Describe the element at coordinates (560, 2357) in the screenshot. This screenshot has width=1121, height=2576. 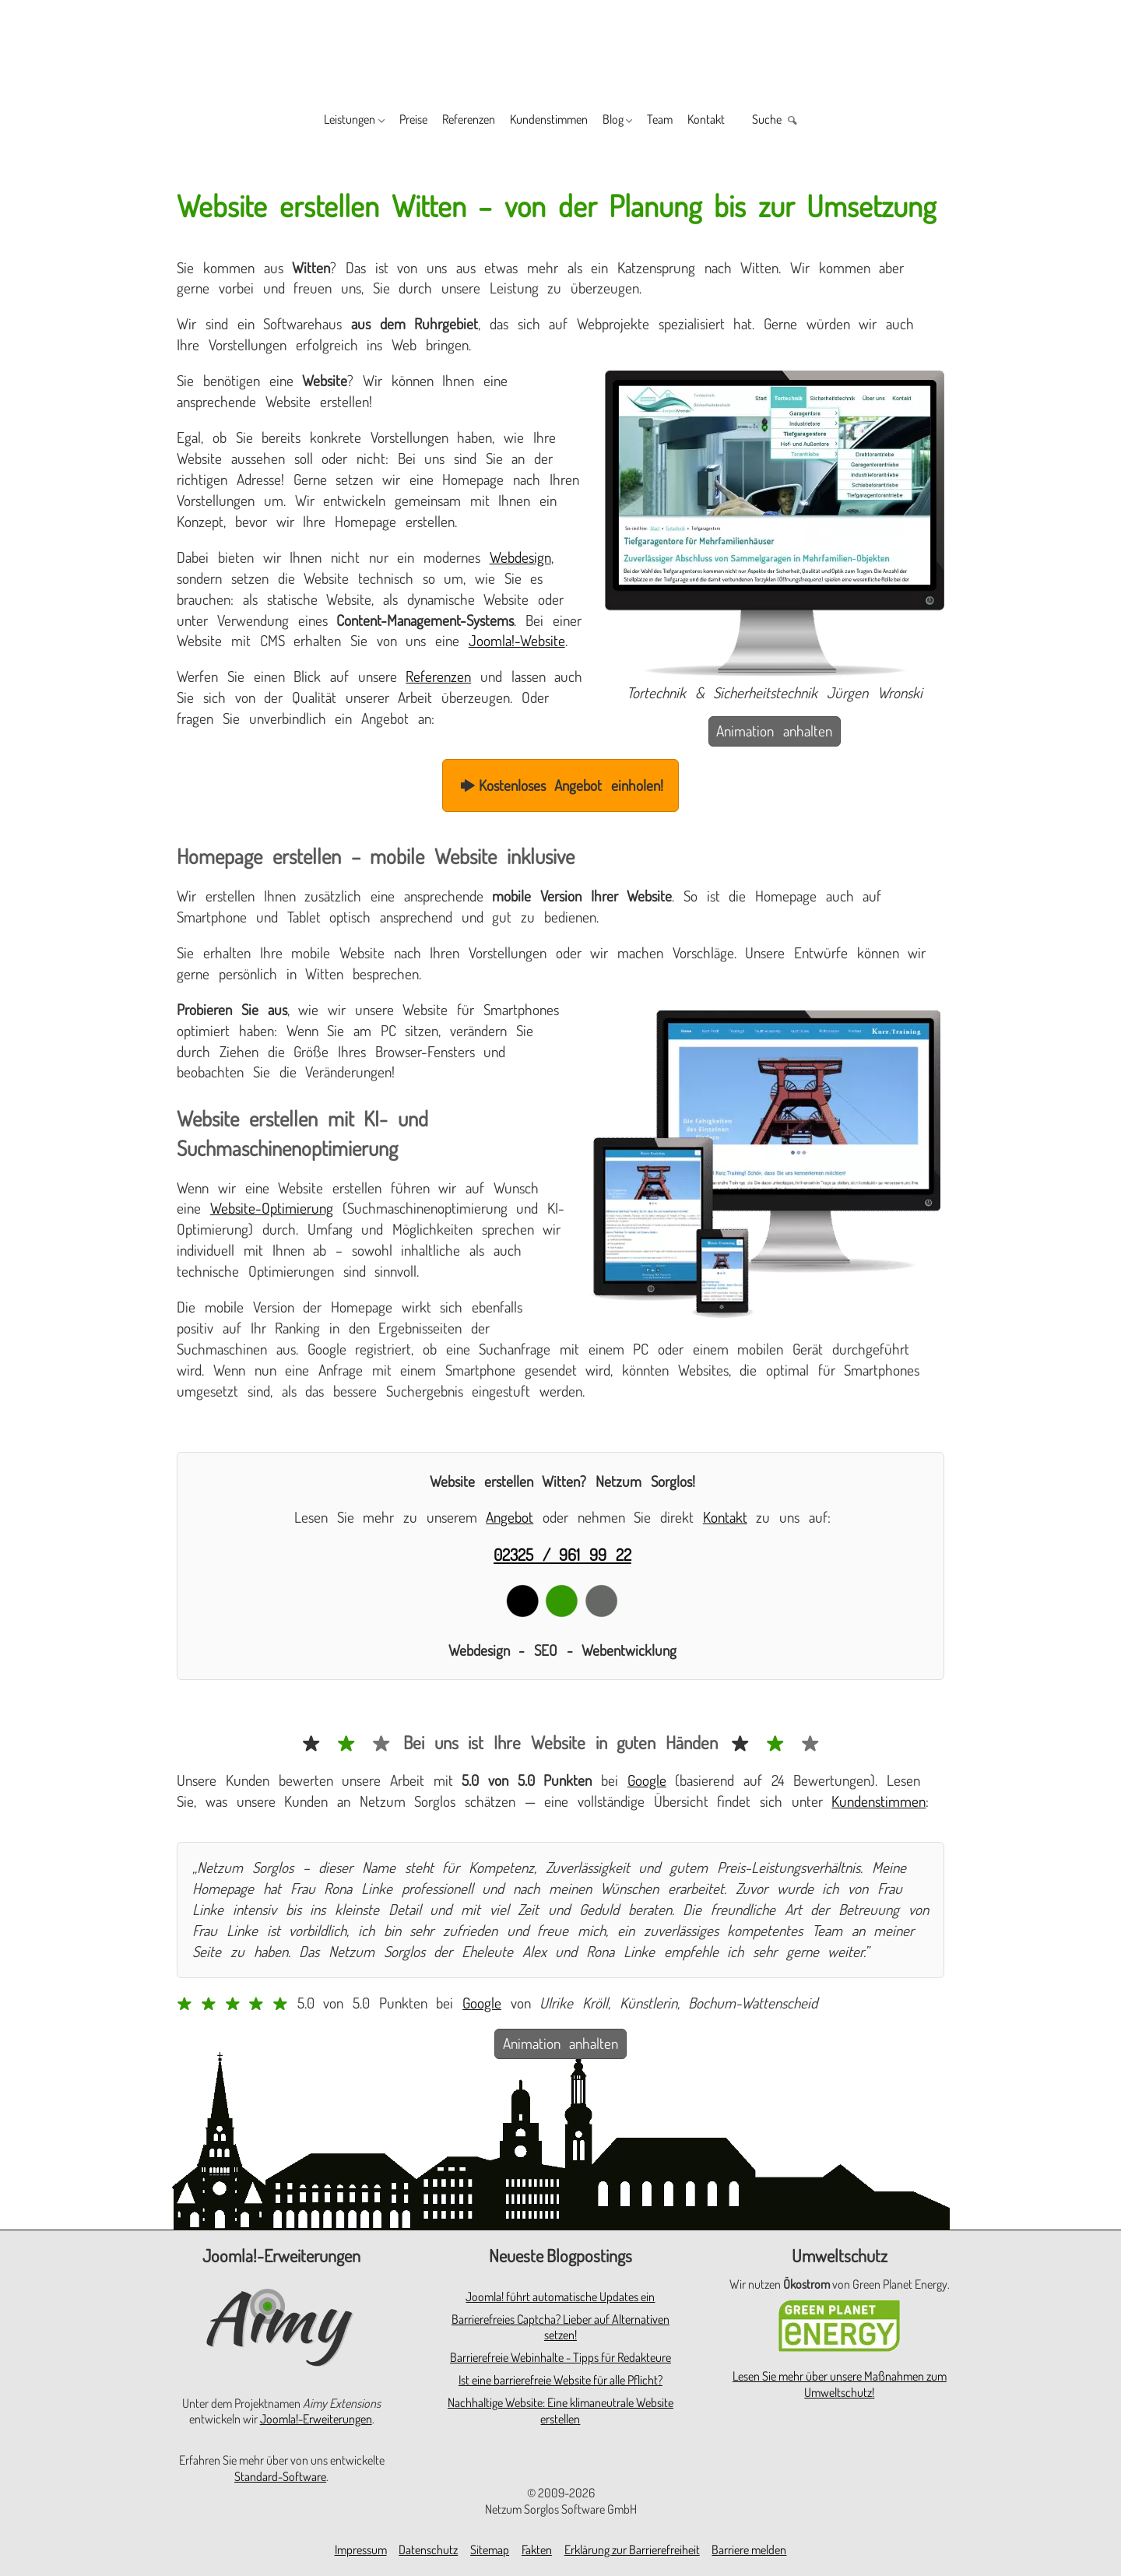
I see `Barrierefreie Webinhalte - Tipps für Redakteure` at that location.